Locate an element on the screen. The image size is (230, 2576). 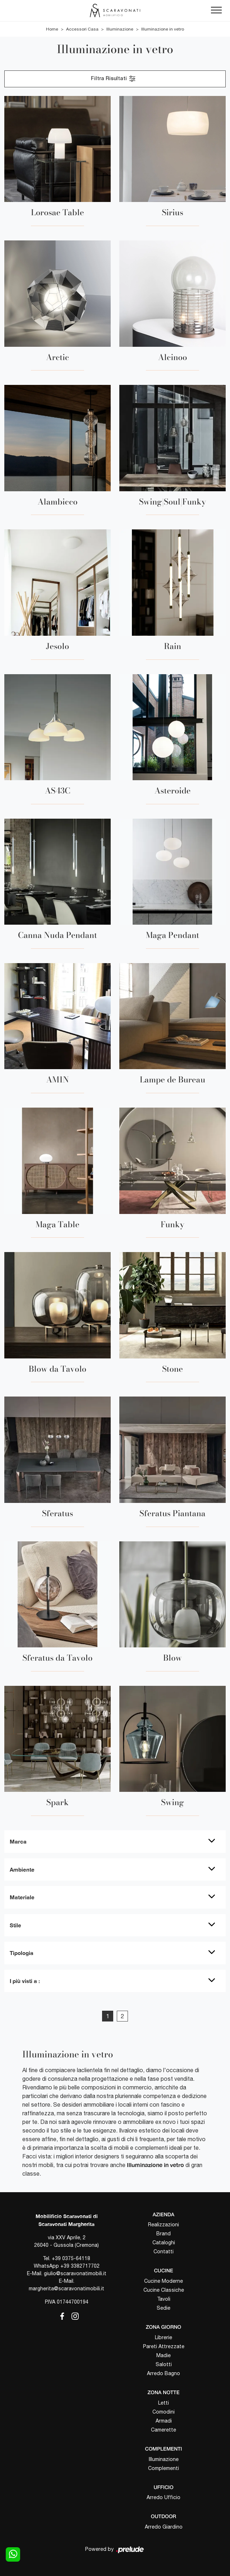
Home is located at coordinates (52, 29).